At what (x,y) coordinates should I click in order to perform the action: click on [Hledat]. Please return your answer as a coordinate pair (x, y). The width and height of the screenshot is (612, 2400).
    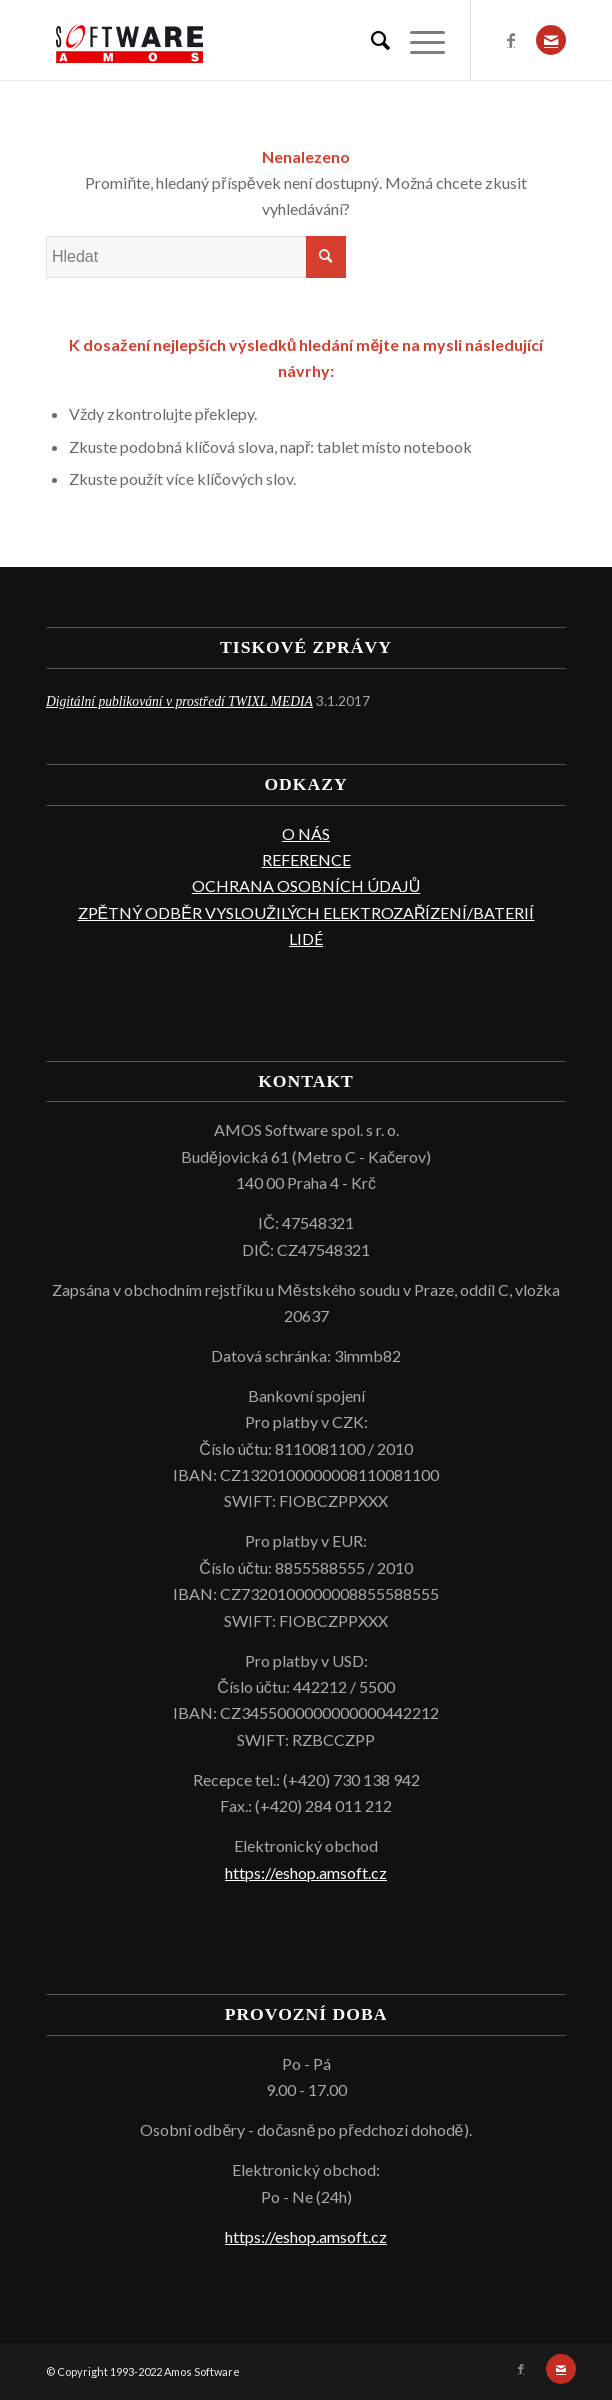
    Looking at the image, I should click on (370, 40).